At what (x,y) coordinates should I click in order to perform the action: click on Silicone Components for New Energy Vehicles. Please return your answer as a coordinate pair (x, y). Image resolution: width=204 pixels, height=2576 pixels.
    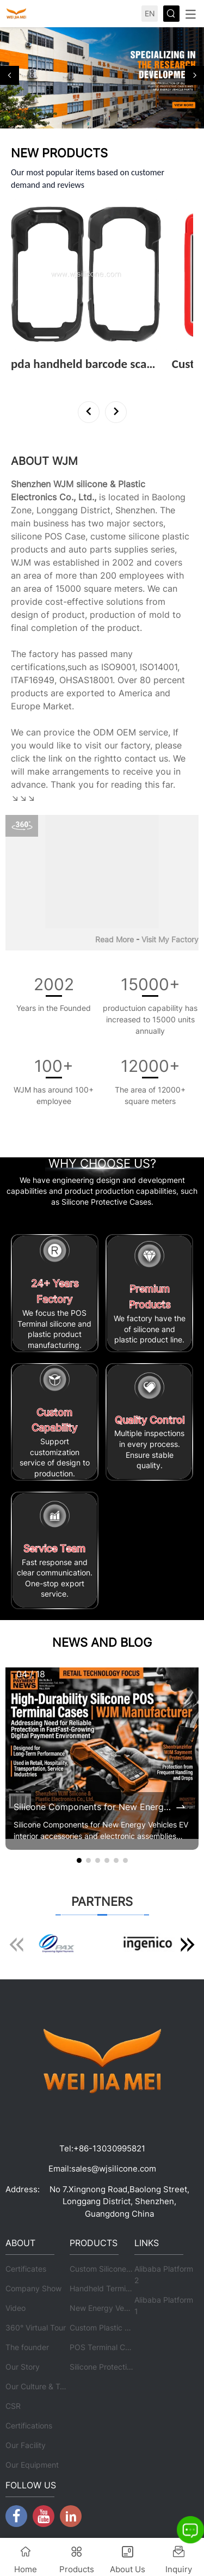
    Looking at the image, I should click on (94, 1806).